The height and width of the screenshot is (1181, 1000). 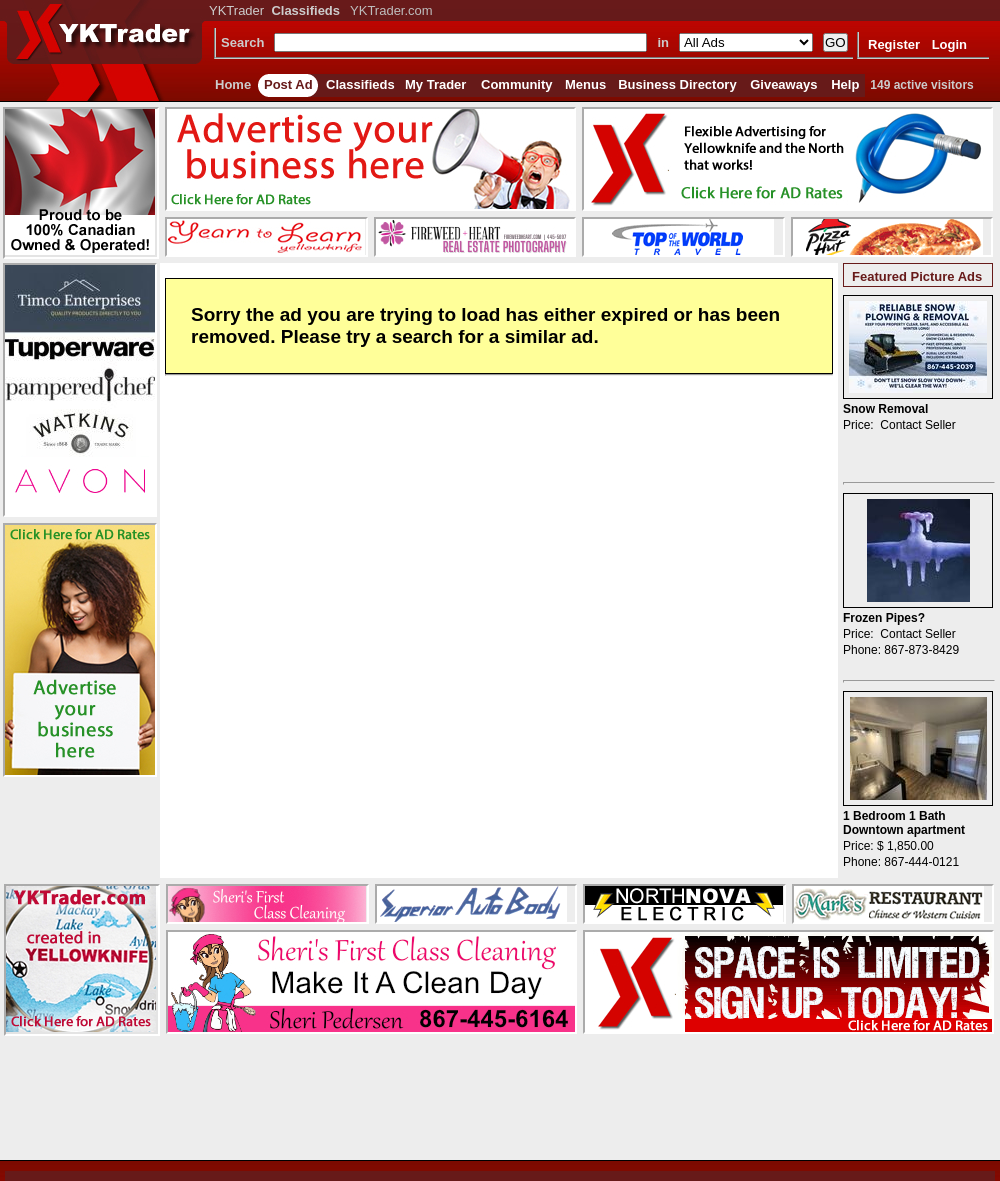 I want to click on YKTrader.com, so click(x=391, y=10).